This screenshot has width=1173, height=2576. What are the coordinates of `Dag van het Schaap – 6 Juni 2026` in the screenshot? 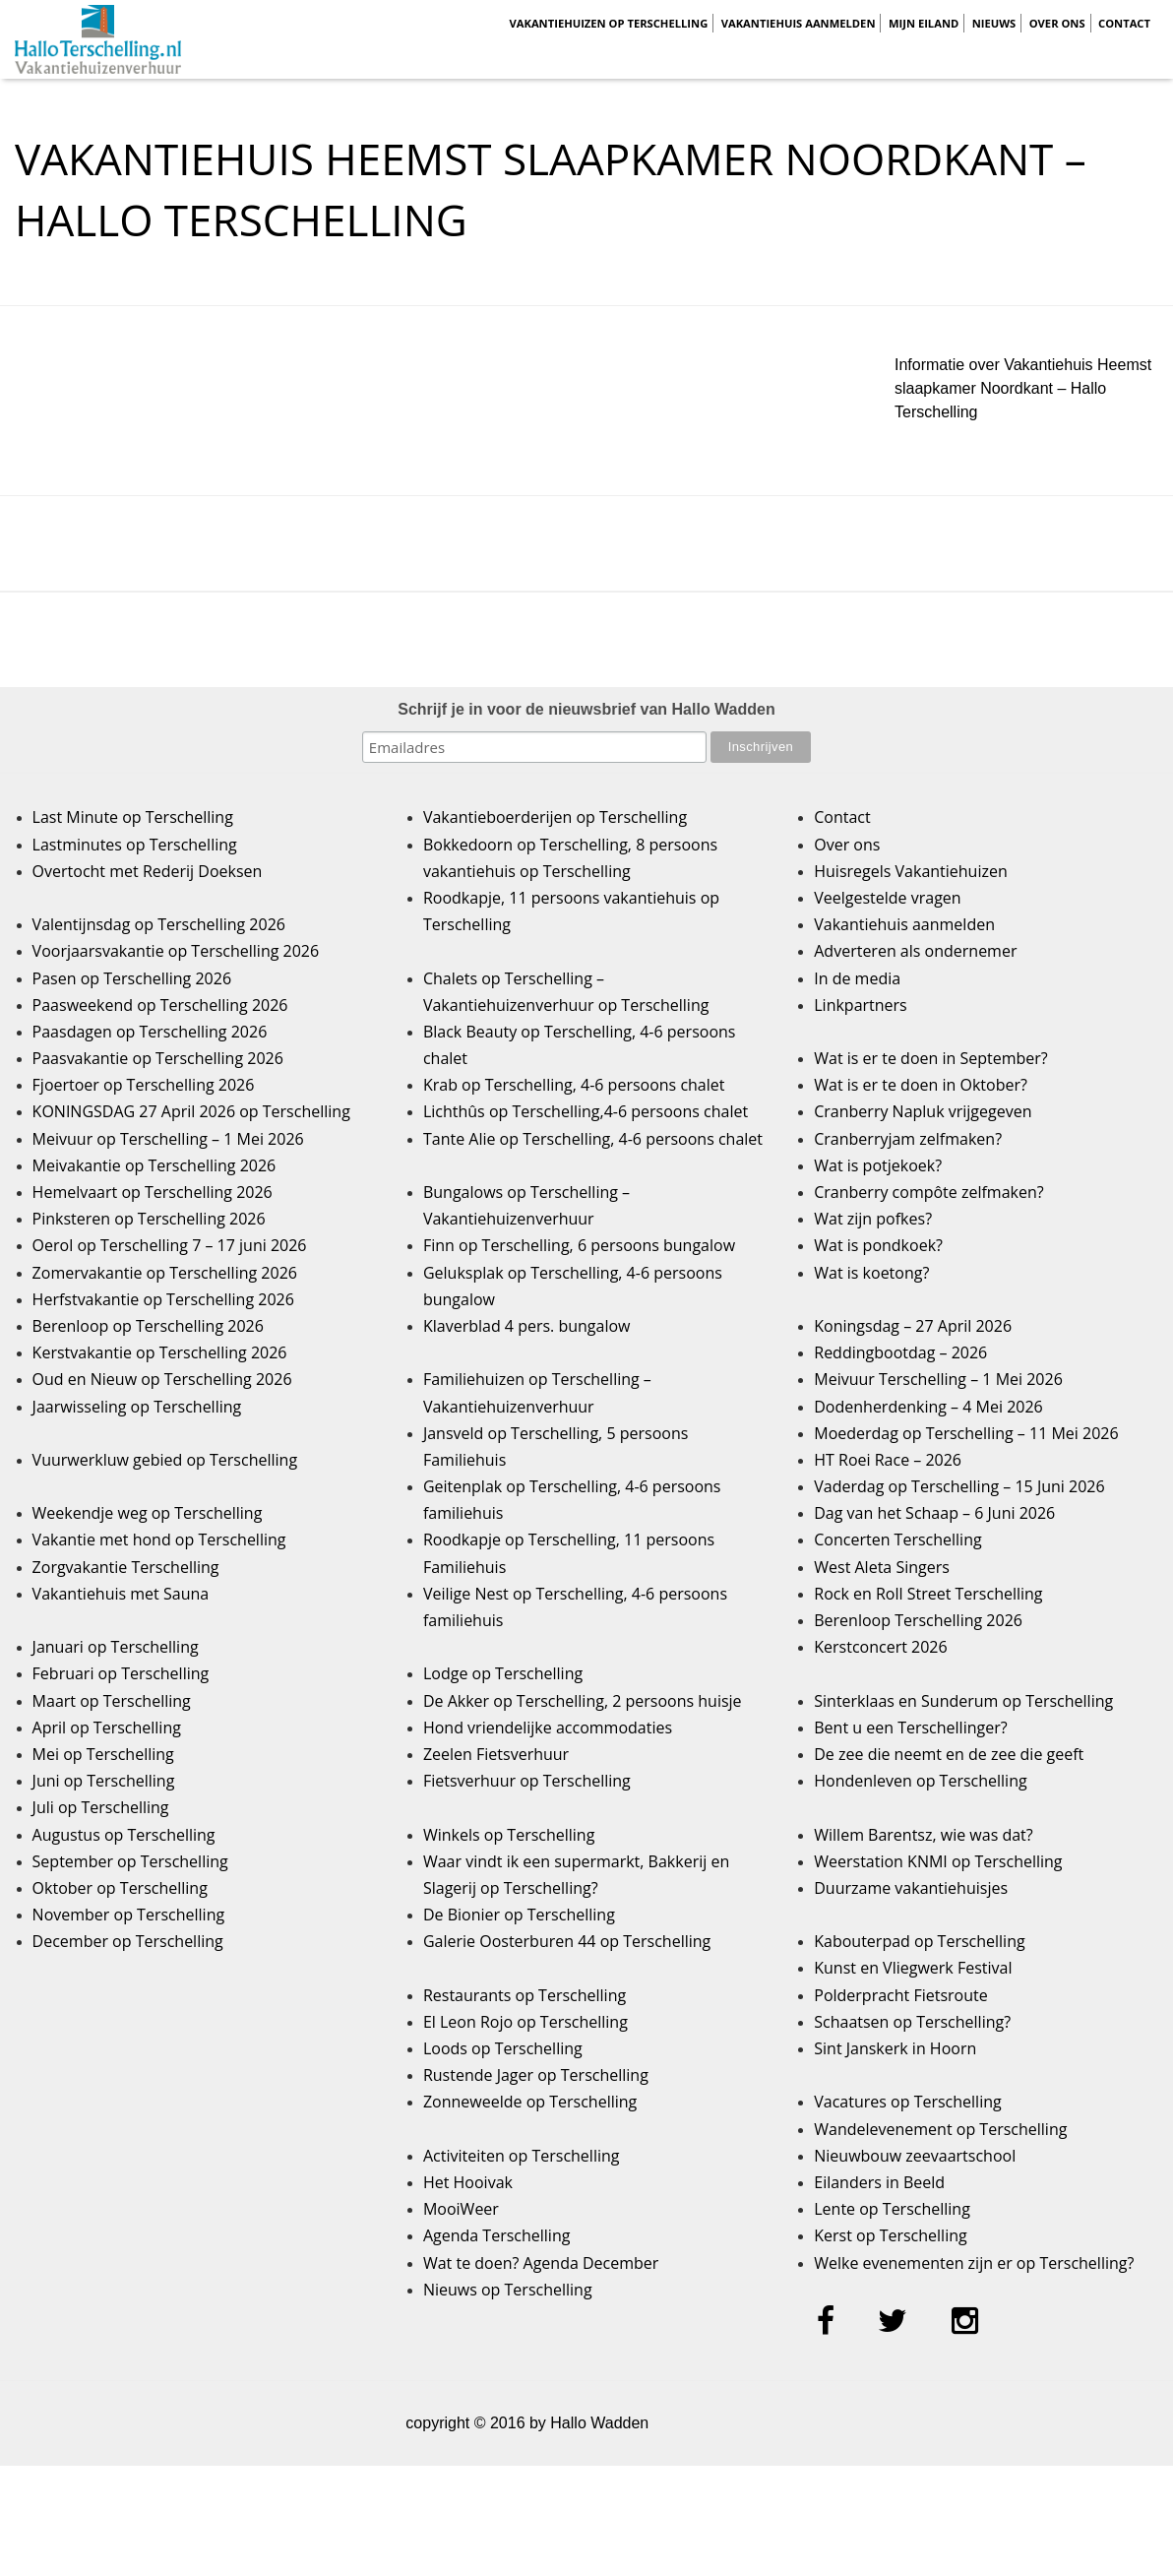 It's located at (934, 1513).